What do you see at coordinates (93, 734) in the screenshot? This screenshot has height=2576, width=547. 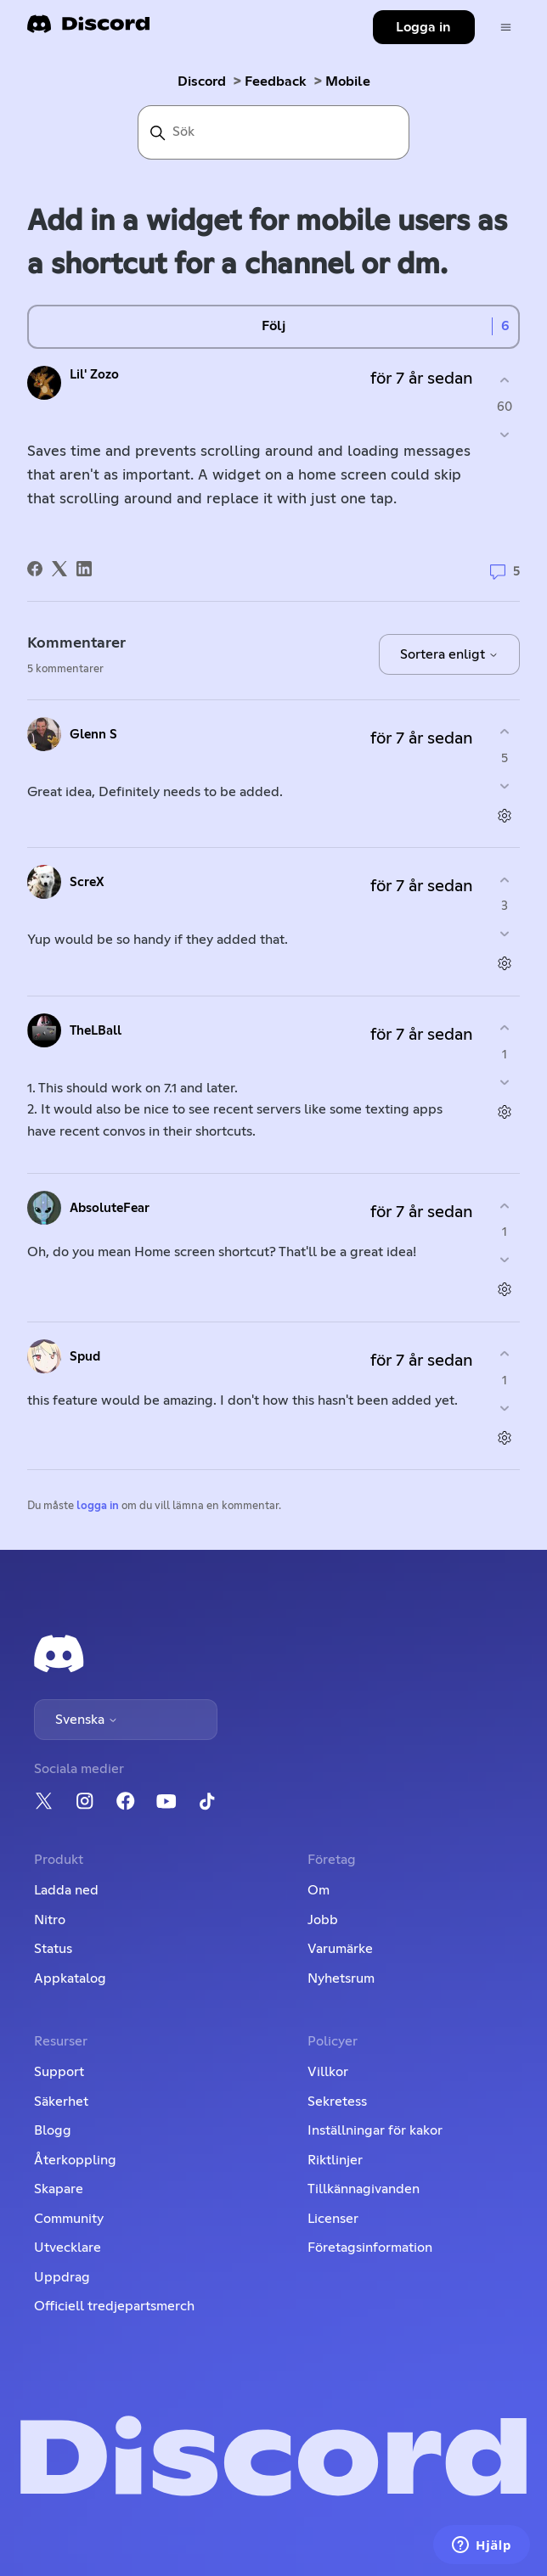 I see `Glenn S` at bounding box center [93, 734].